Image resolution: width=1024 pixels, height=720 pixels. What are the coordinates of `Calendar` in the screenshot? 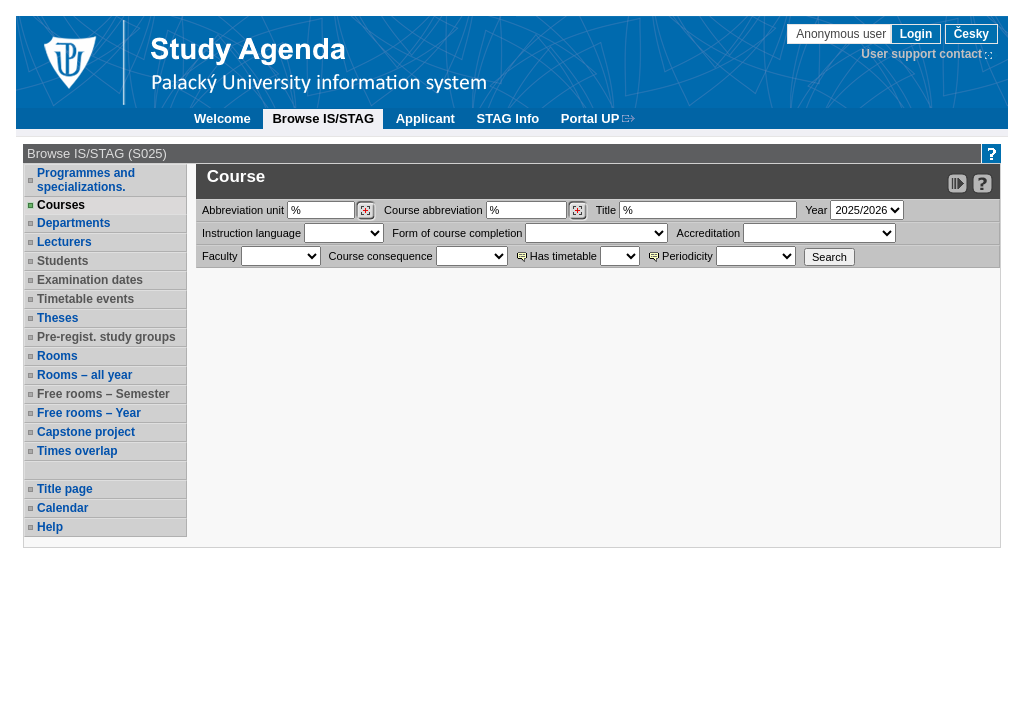 It's located at (62, 508).